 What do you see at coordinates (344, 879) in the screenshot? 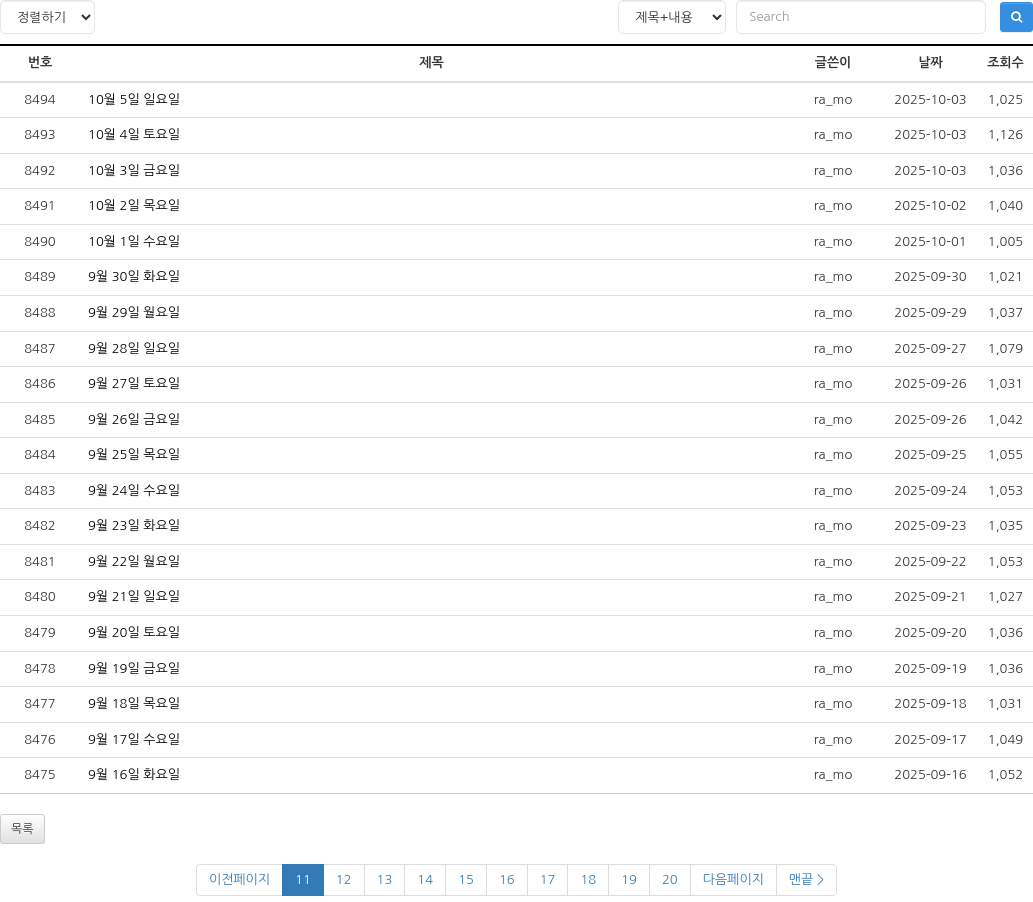
I see `12` at bounding box center [344, 879].